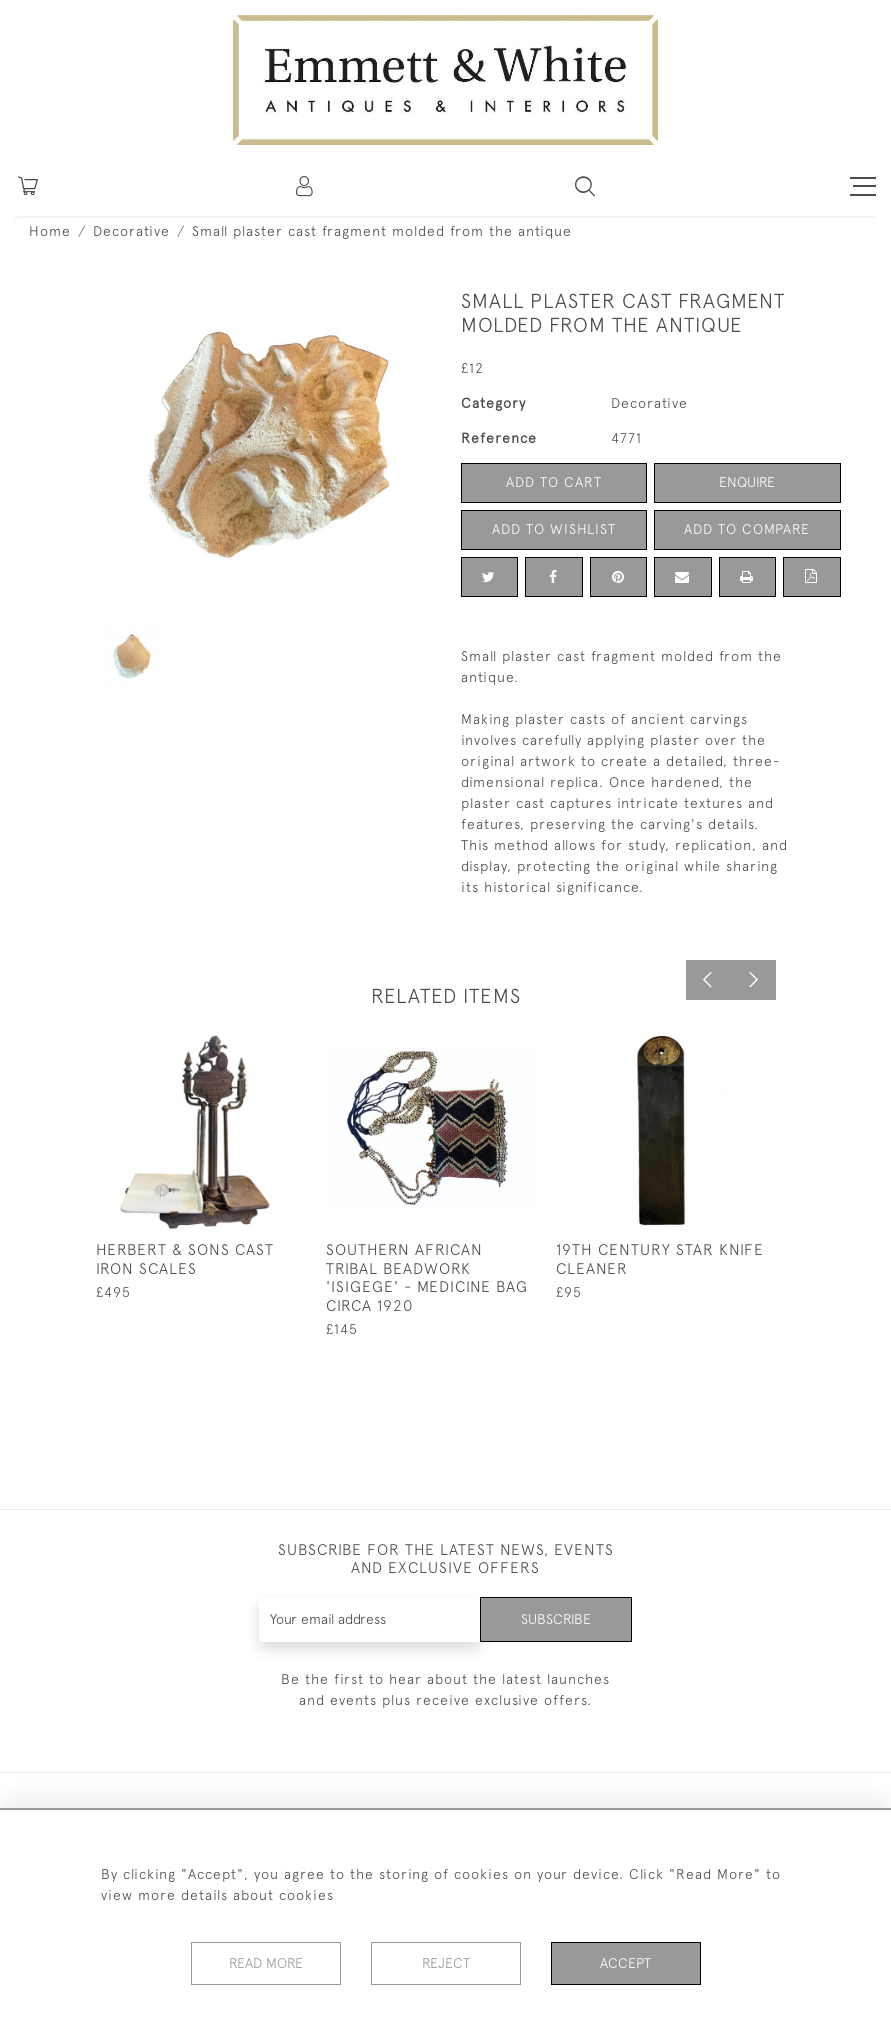 The width and height of the screenshot is (891, 2039). I want to click on Enquire, so click(747, 482).